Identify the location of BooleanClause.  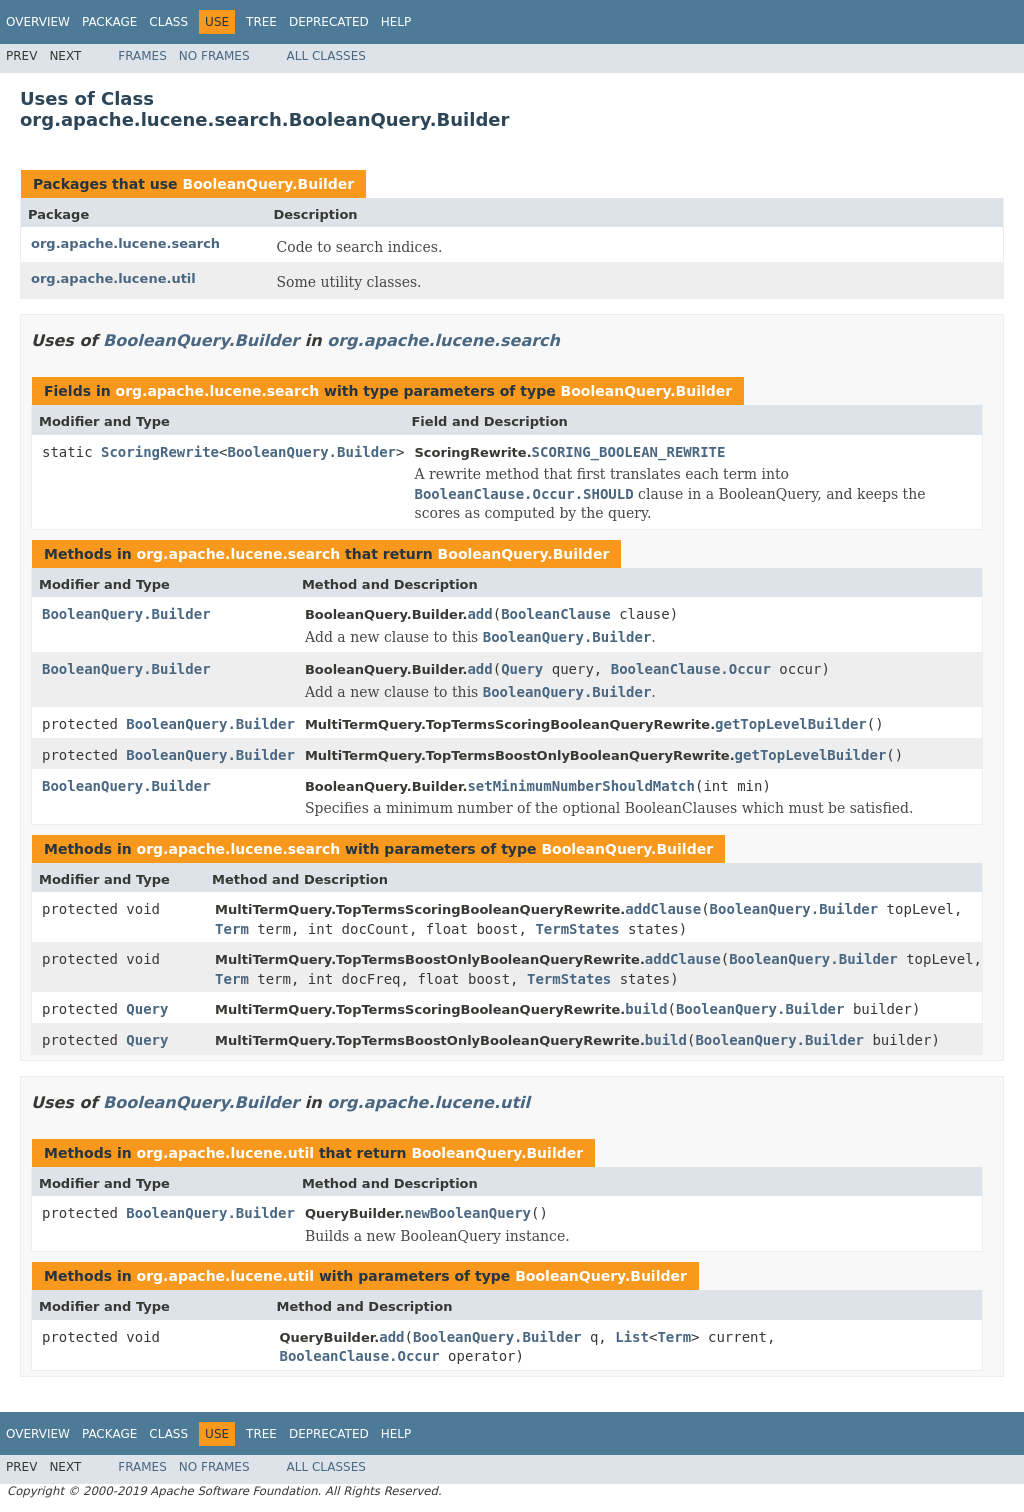
(556, 614).